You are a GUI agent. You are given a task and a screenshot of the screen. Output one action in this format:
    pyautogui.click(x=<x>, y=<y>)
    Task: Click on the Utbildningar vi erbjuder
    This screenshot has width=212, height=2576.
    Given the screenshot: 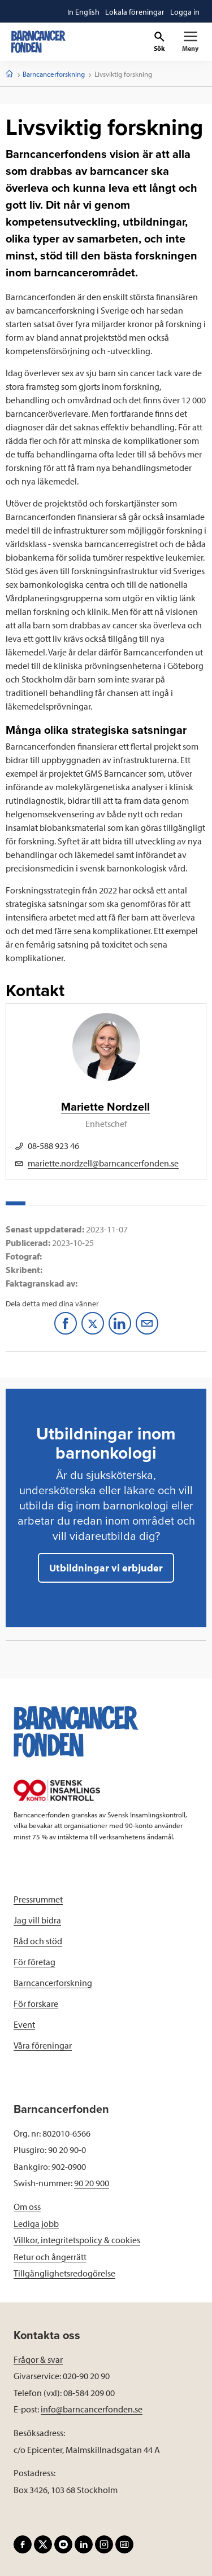 What is the action you would take?
    pyautogui.click(x=106, y=1567)
    